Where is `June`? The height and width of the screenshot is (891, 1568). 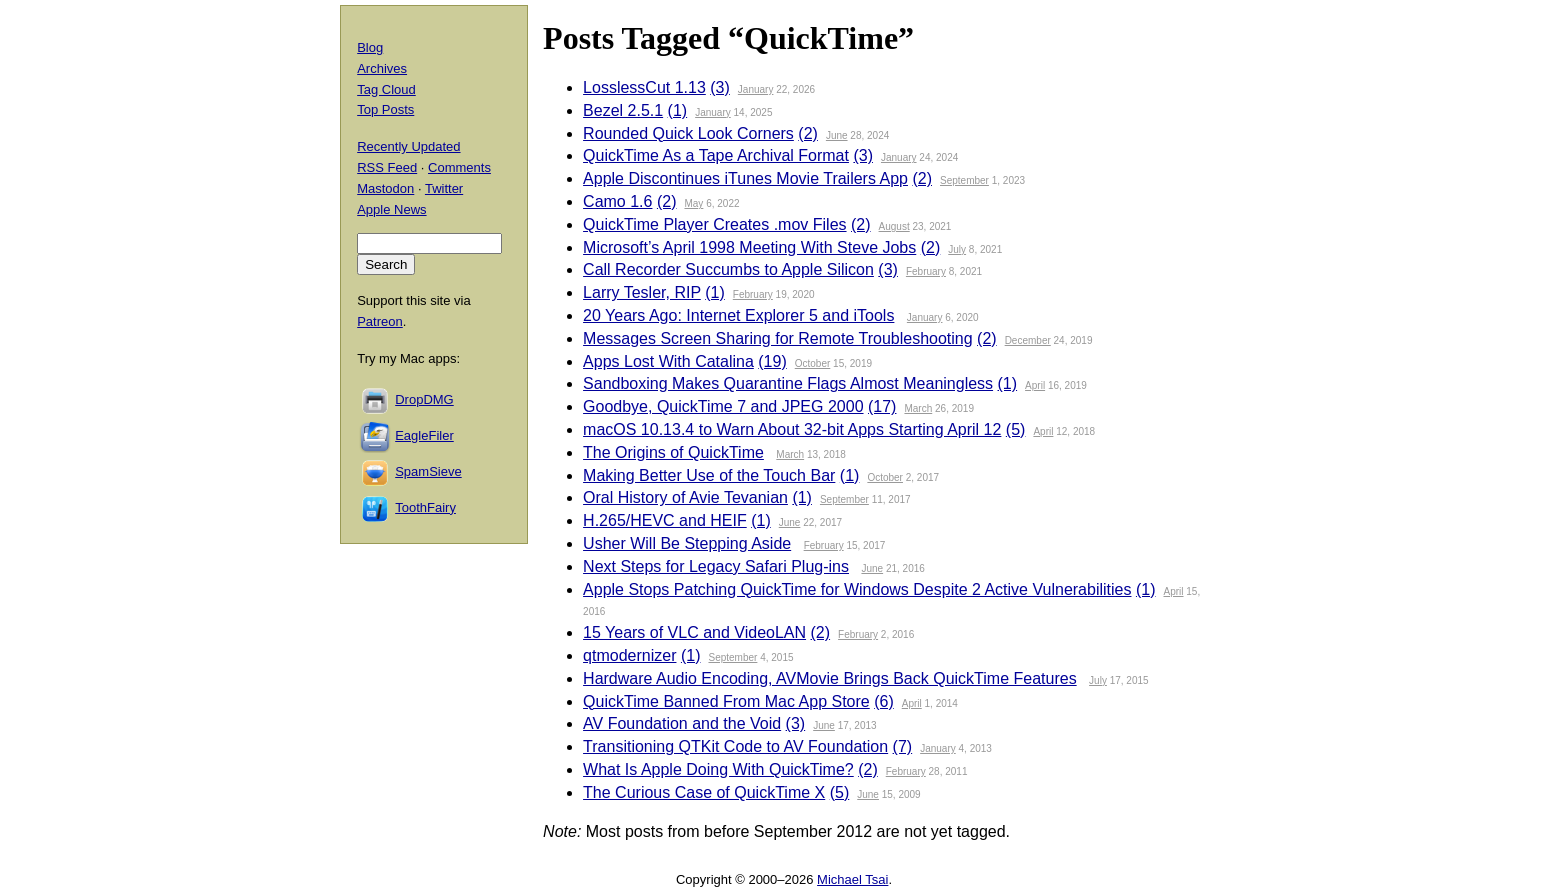
June is located at coordinates (837, 135).